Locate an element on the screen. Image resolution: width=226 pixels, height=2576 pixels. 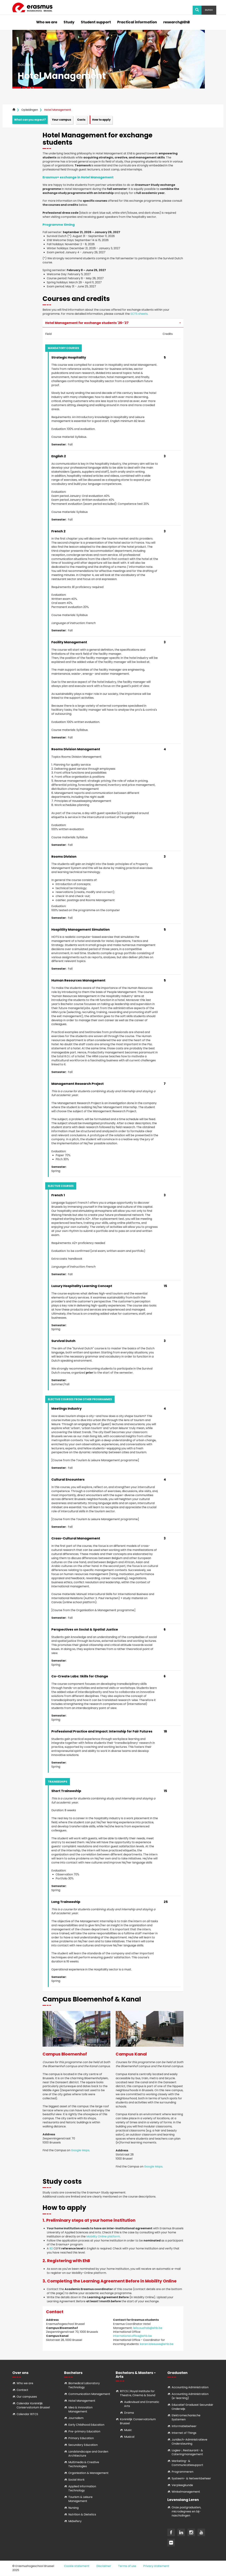
Our campuses is located at coordinates (27, 2397).